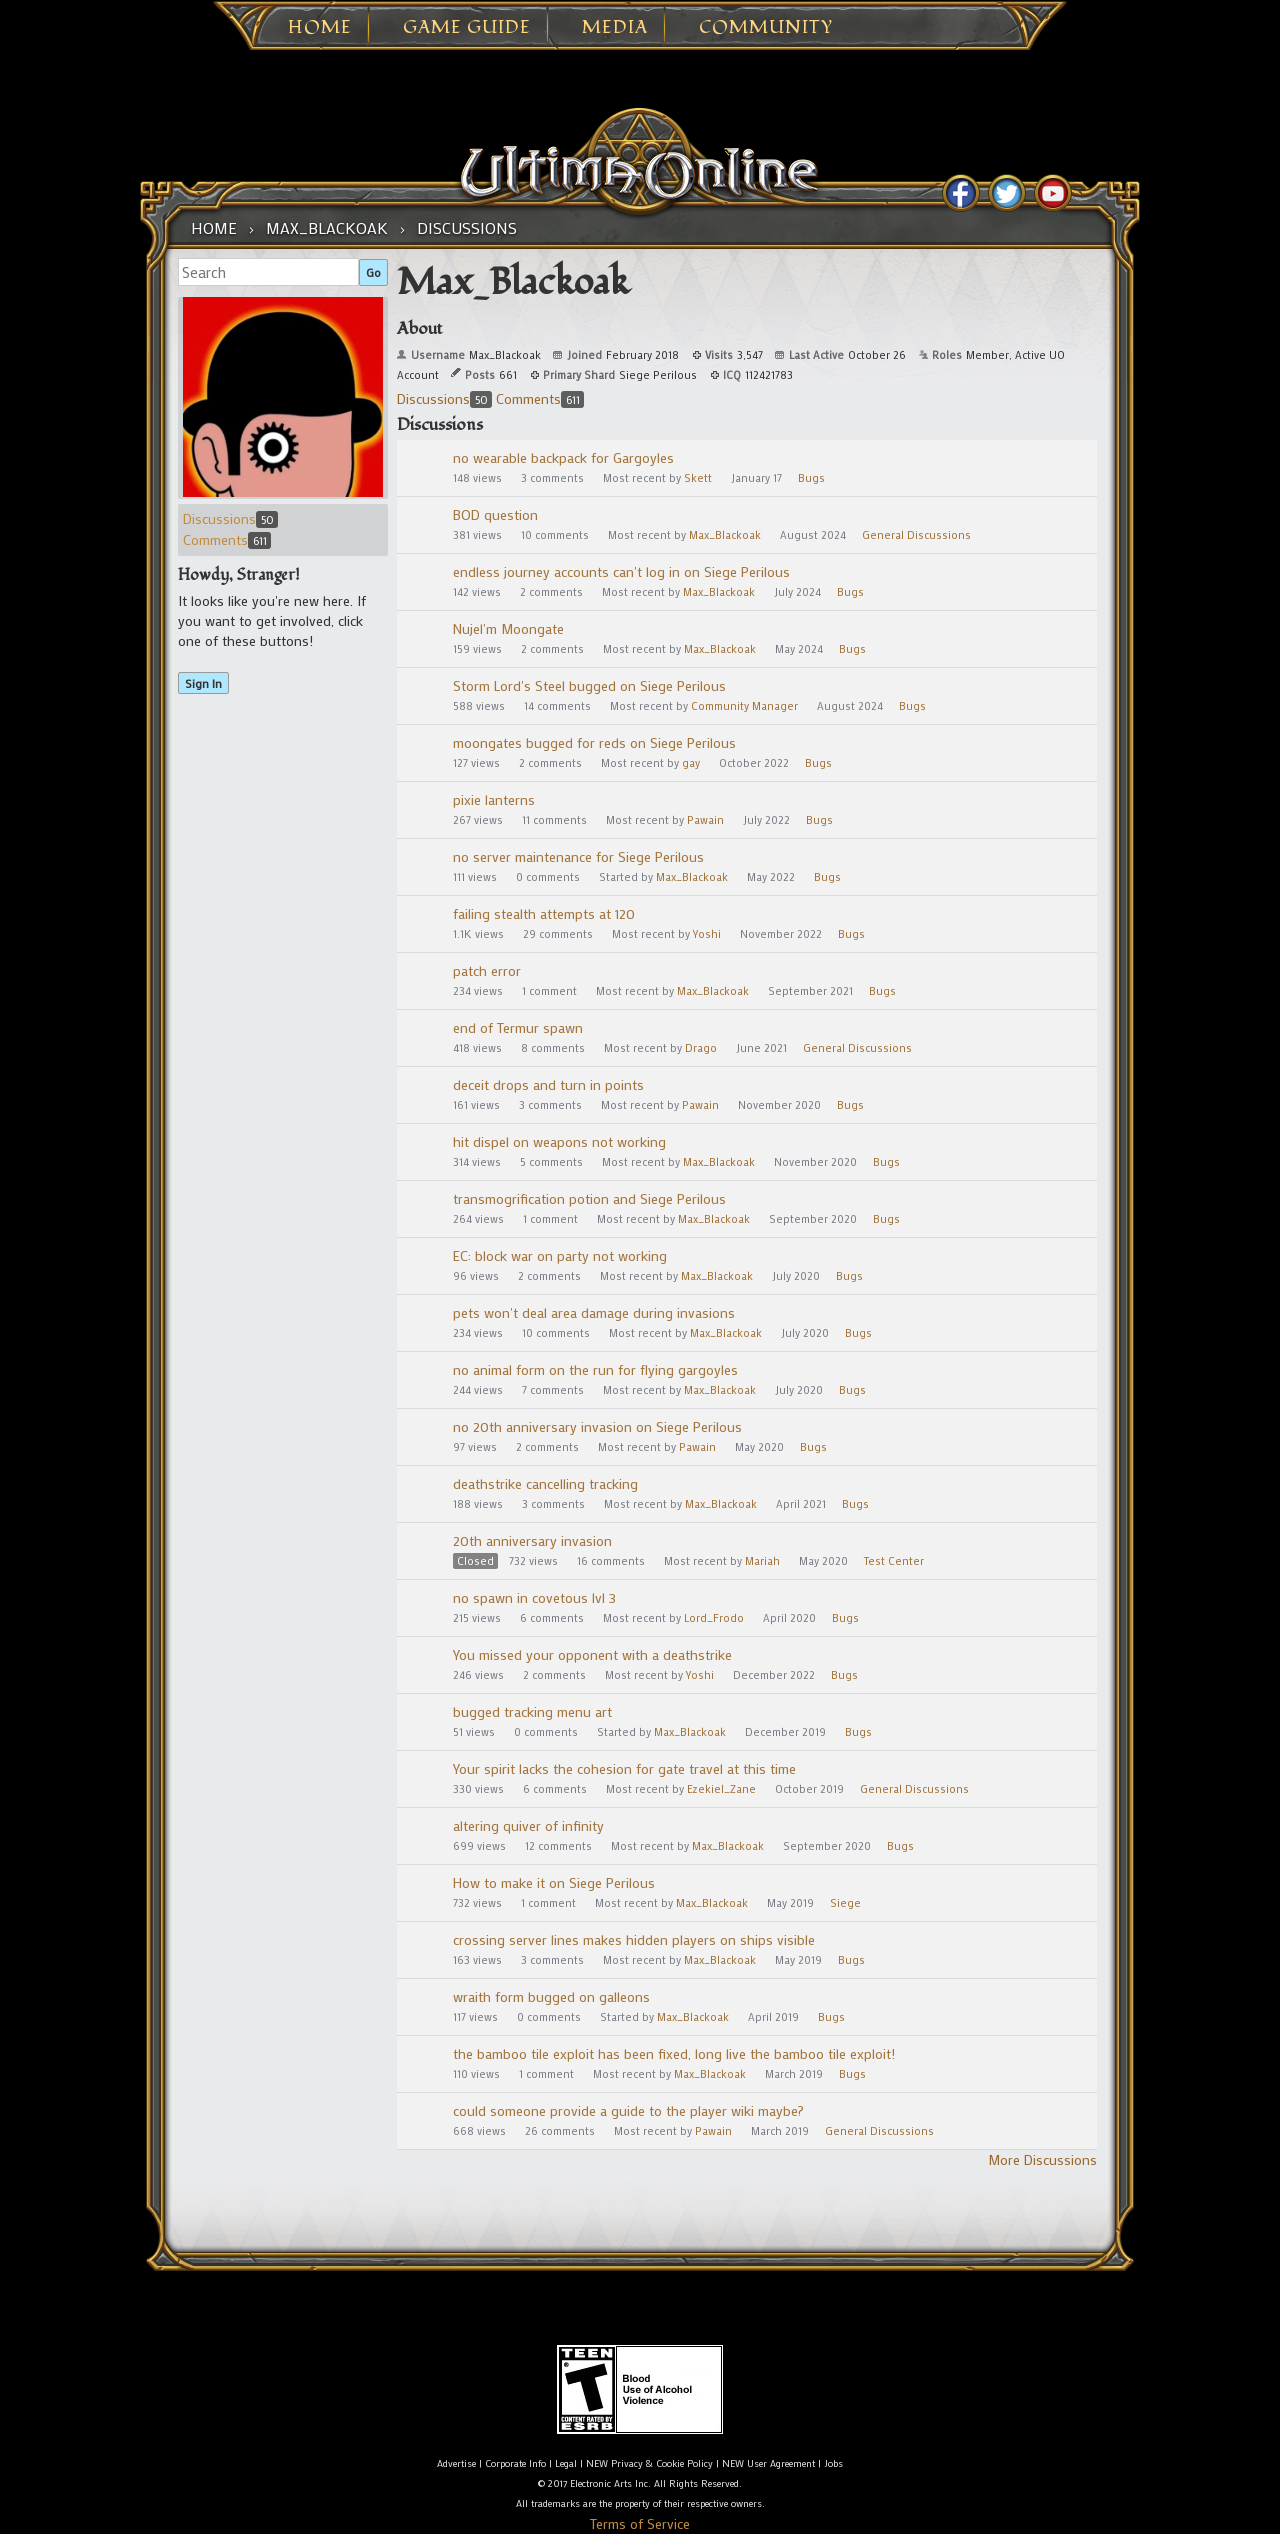  Describe the element at coordinates (467, 28) in the screenshot. I see `Game Guide` at that location.